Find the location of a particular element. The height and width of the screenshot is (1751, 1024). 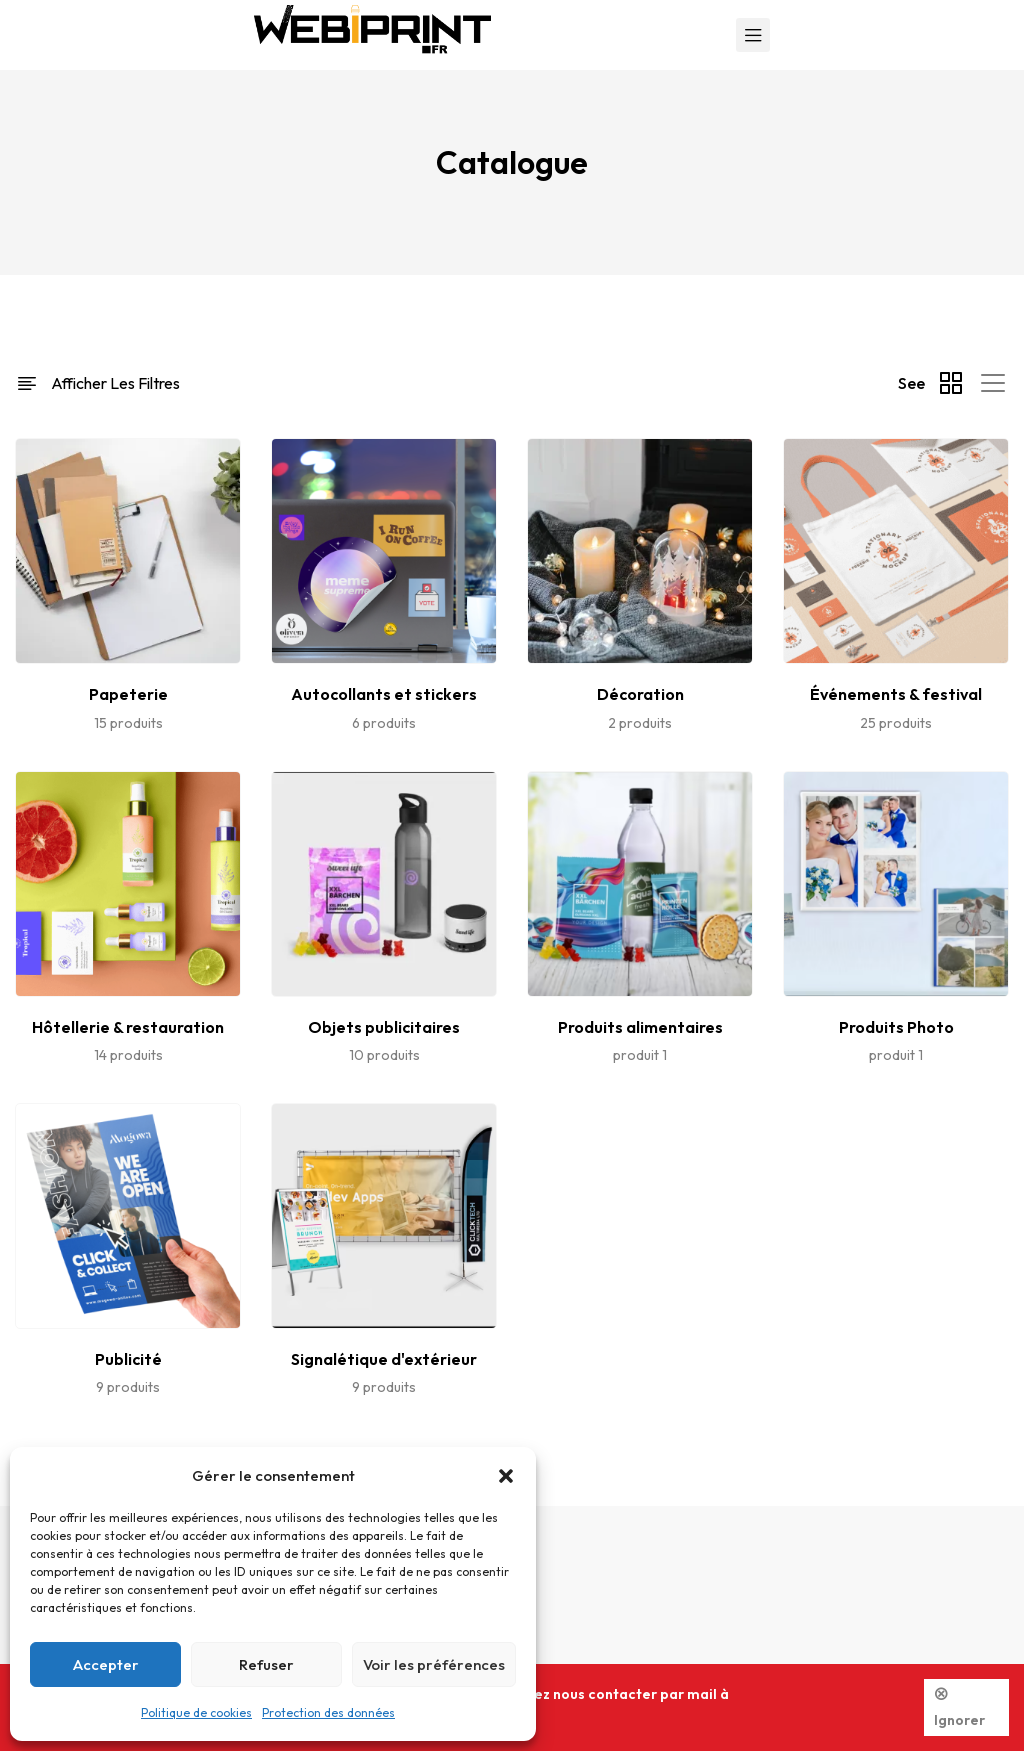

[Accéder à la catégorie de produits Produits Photo] is located at coordinates (896, 1024).